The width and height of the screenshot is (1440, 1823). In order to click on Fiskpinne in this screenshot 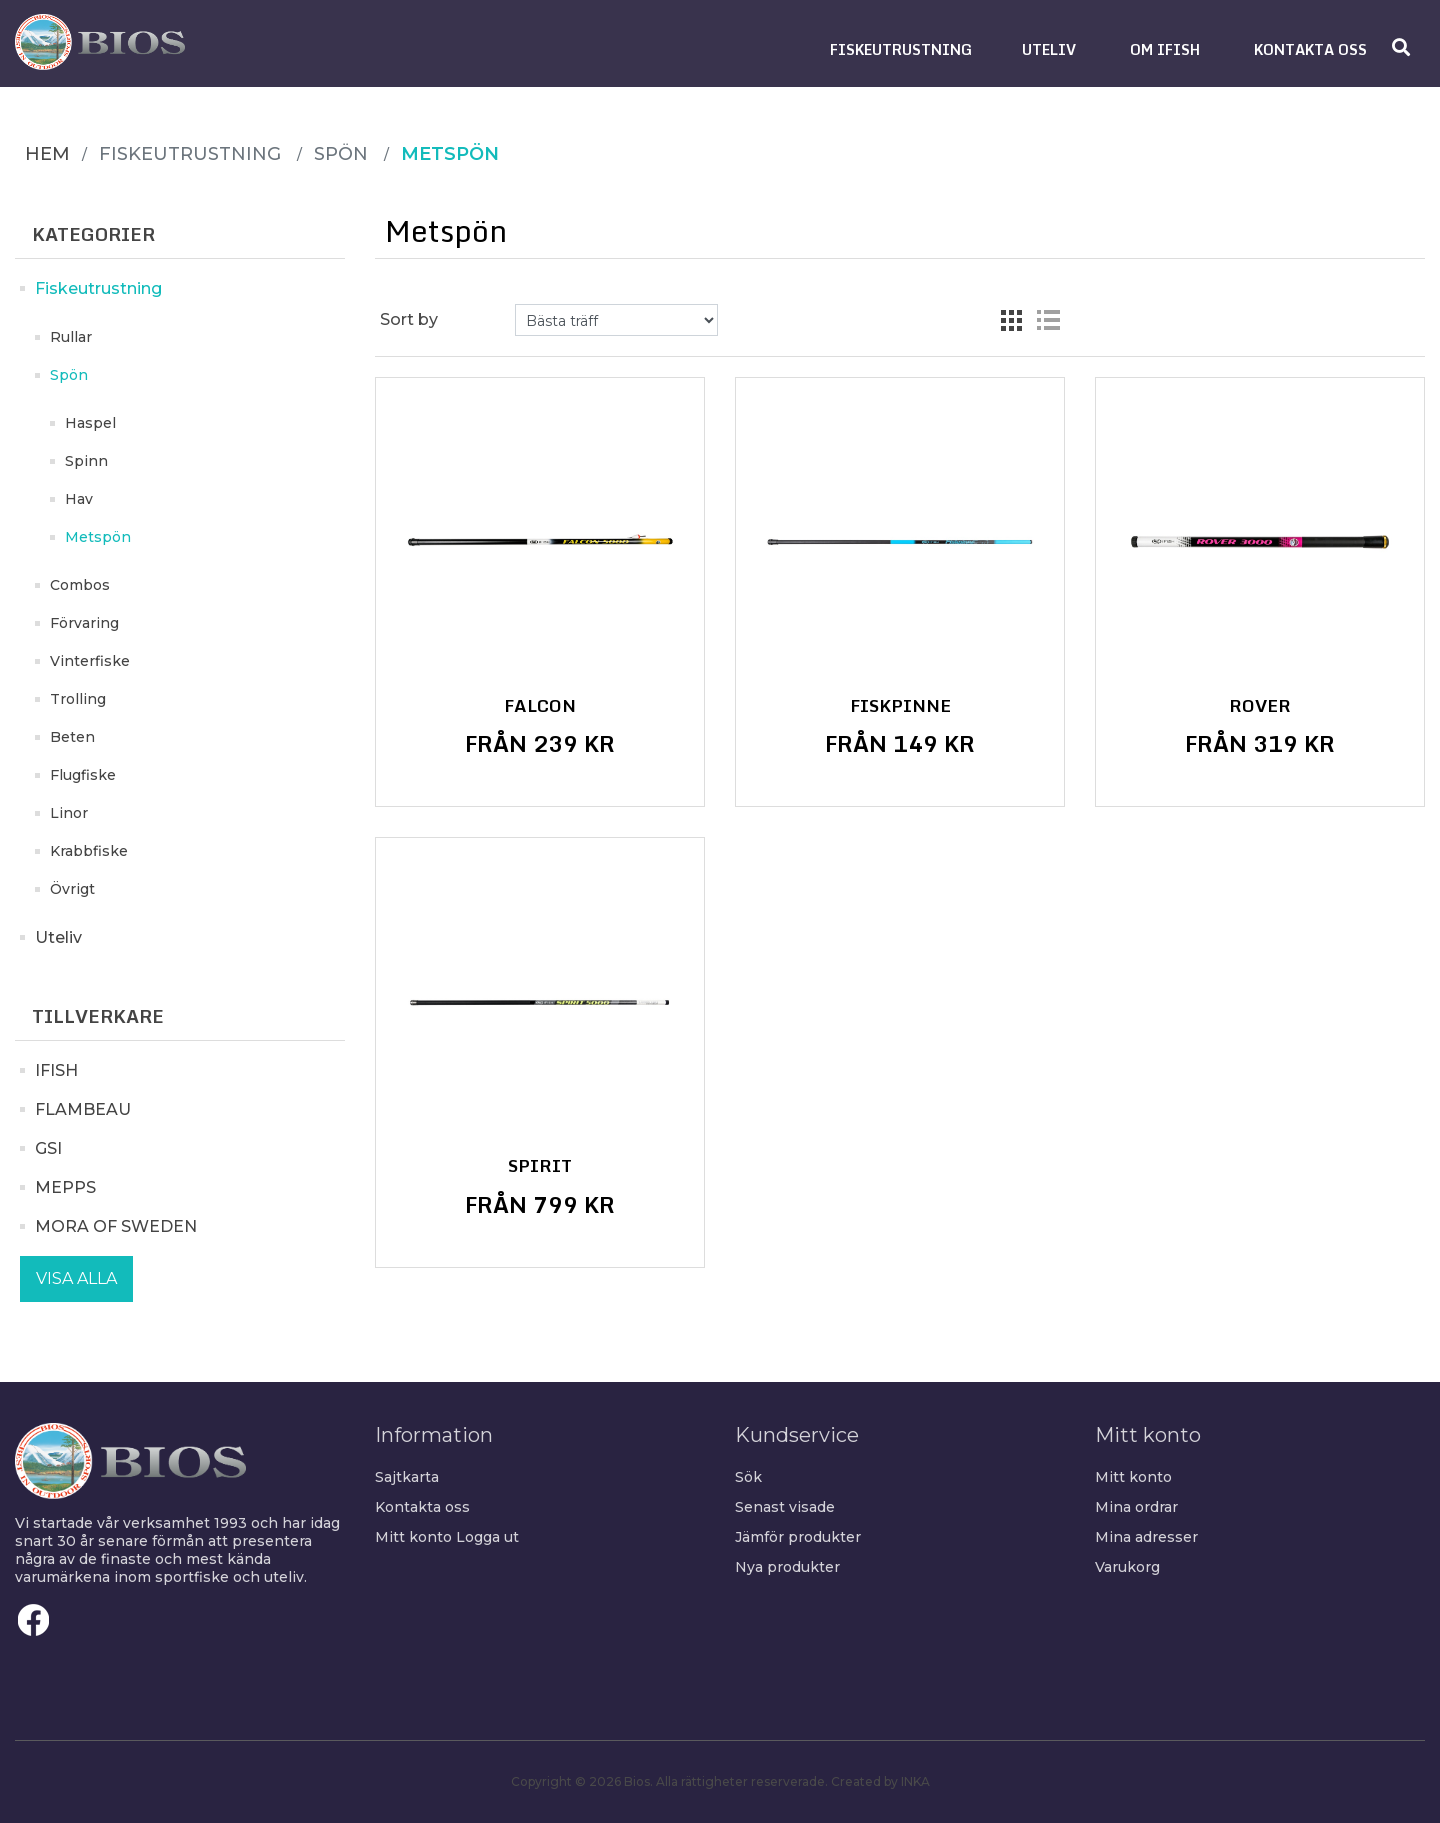, I will do `click(900, 706)`.